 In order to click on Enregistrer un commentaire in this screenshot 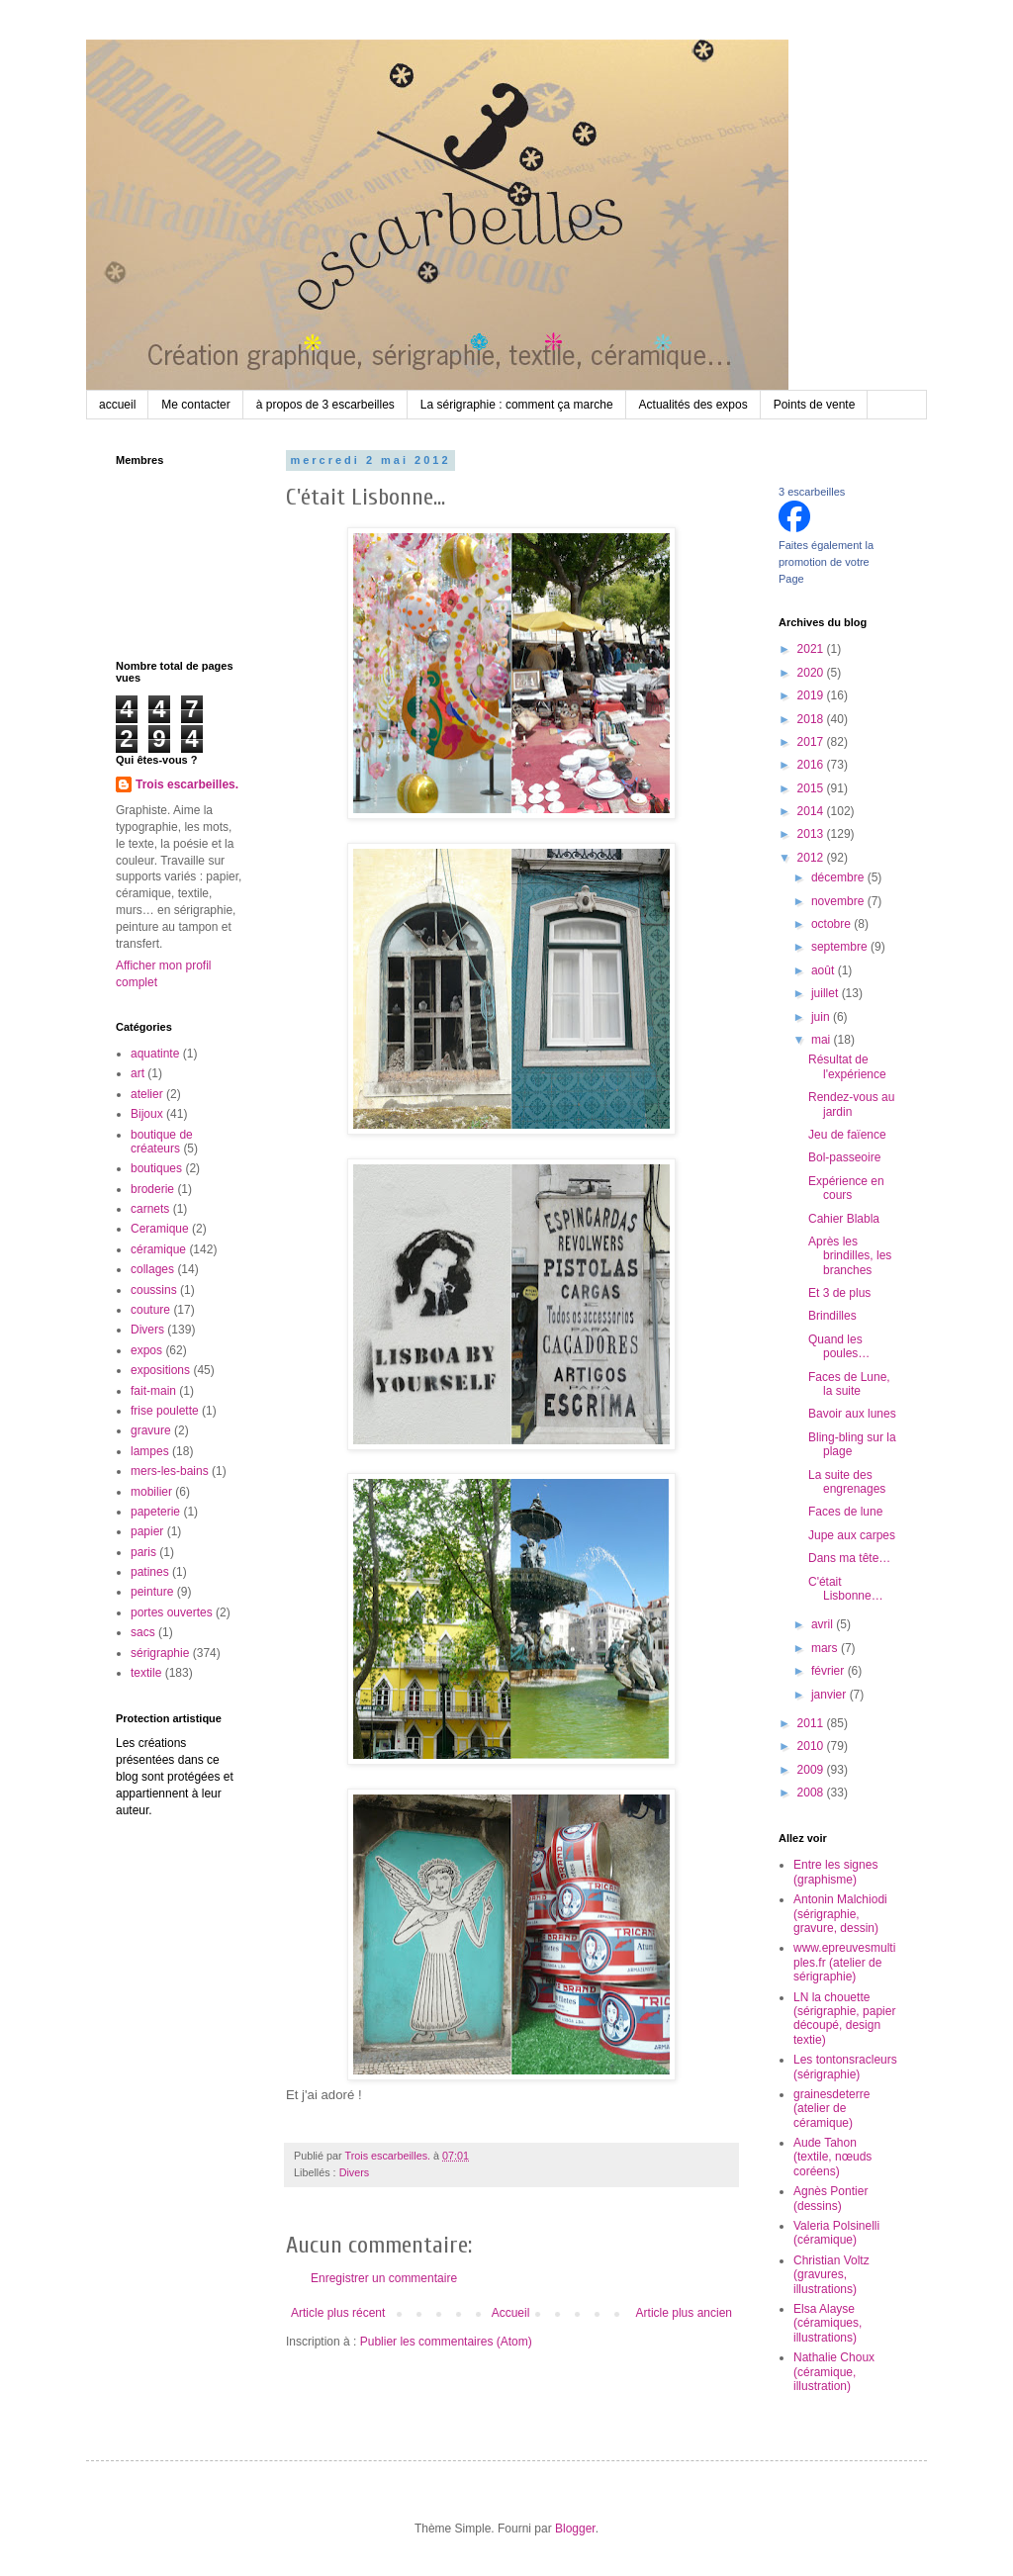, I will do `click(384, 2278)`.